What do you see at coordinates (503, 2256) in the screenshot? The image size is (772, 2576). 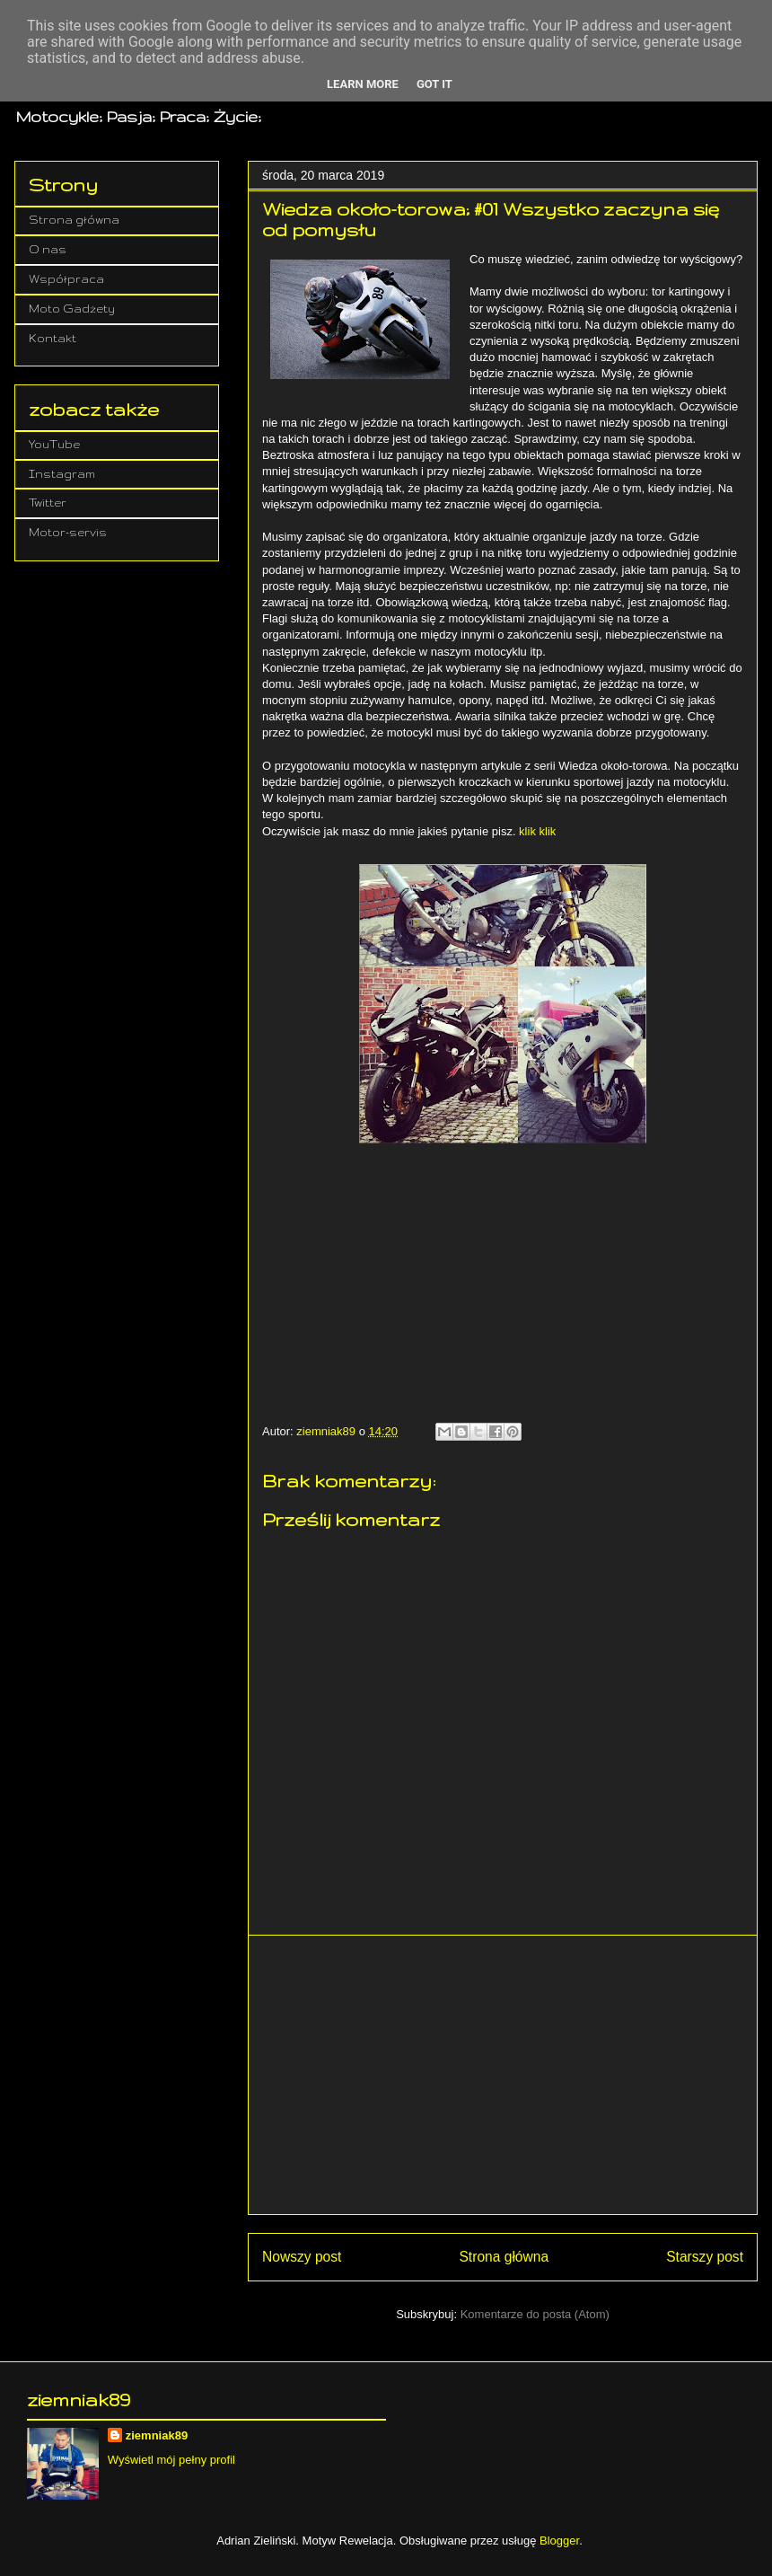 I see `Strona główna` at bounding box center [503, 2256].